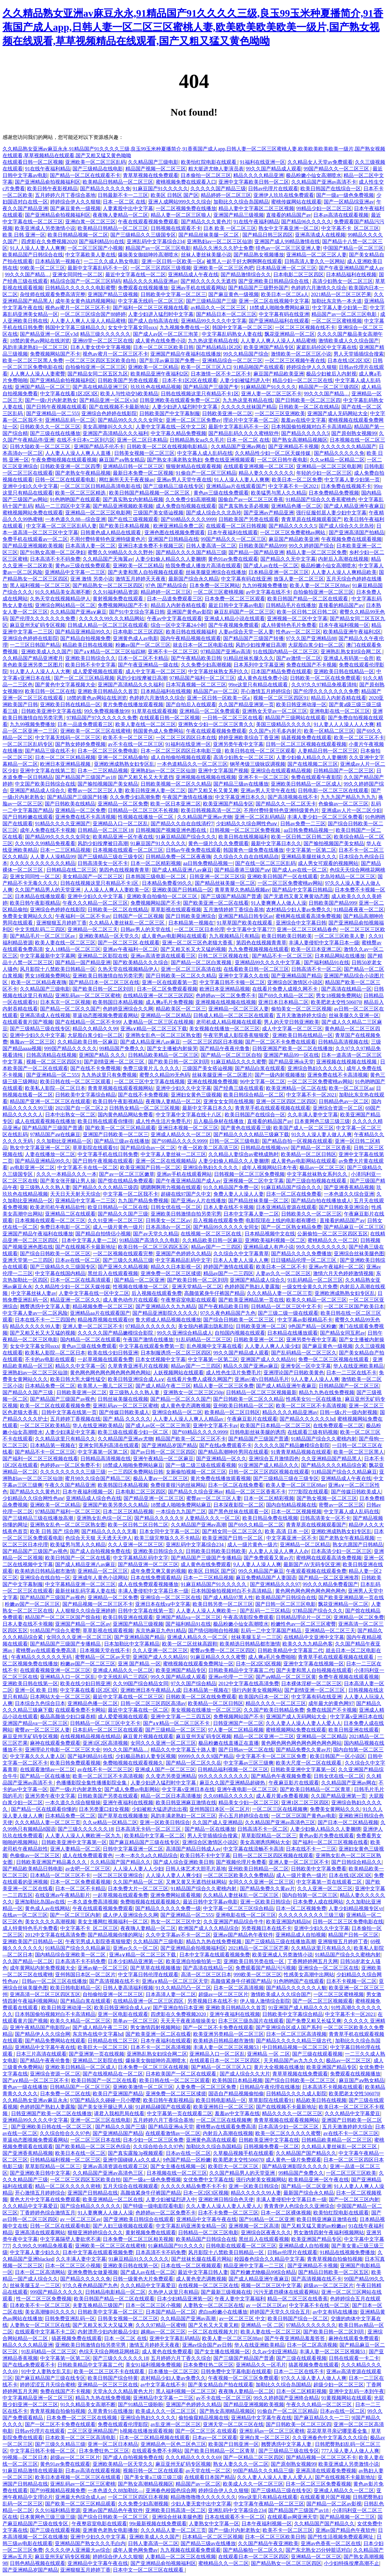 The width and height of the screenshot is (388, 2576). What do you see at coordinates (316, 1571) in the screenshot?
I see `午夜观看视频在线观看免费` at bounding box center [316, 1571].